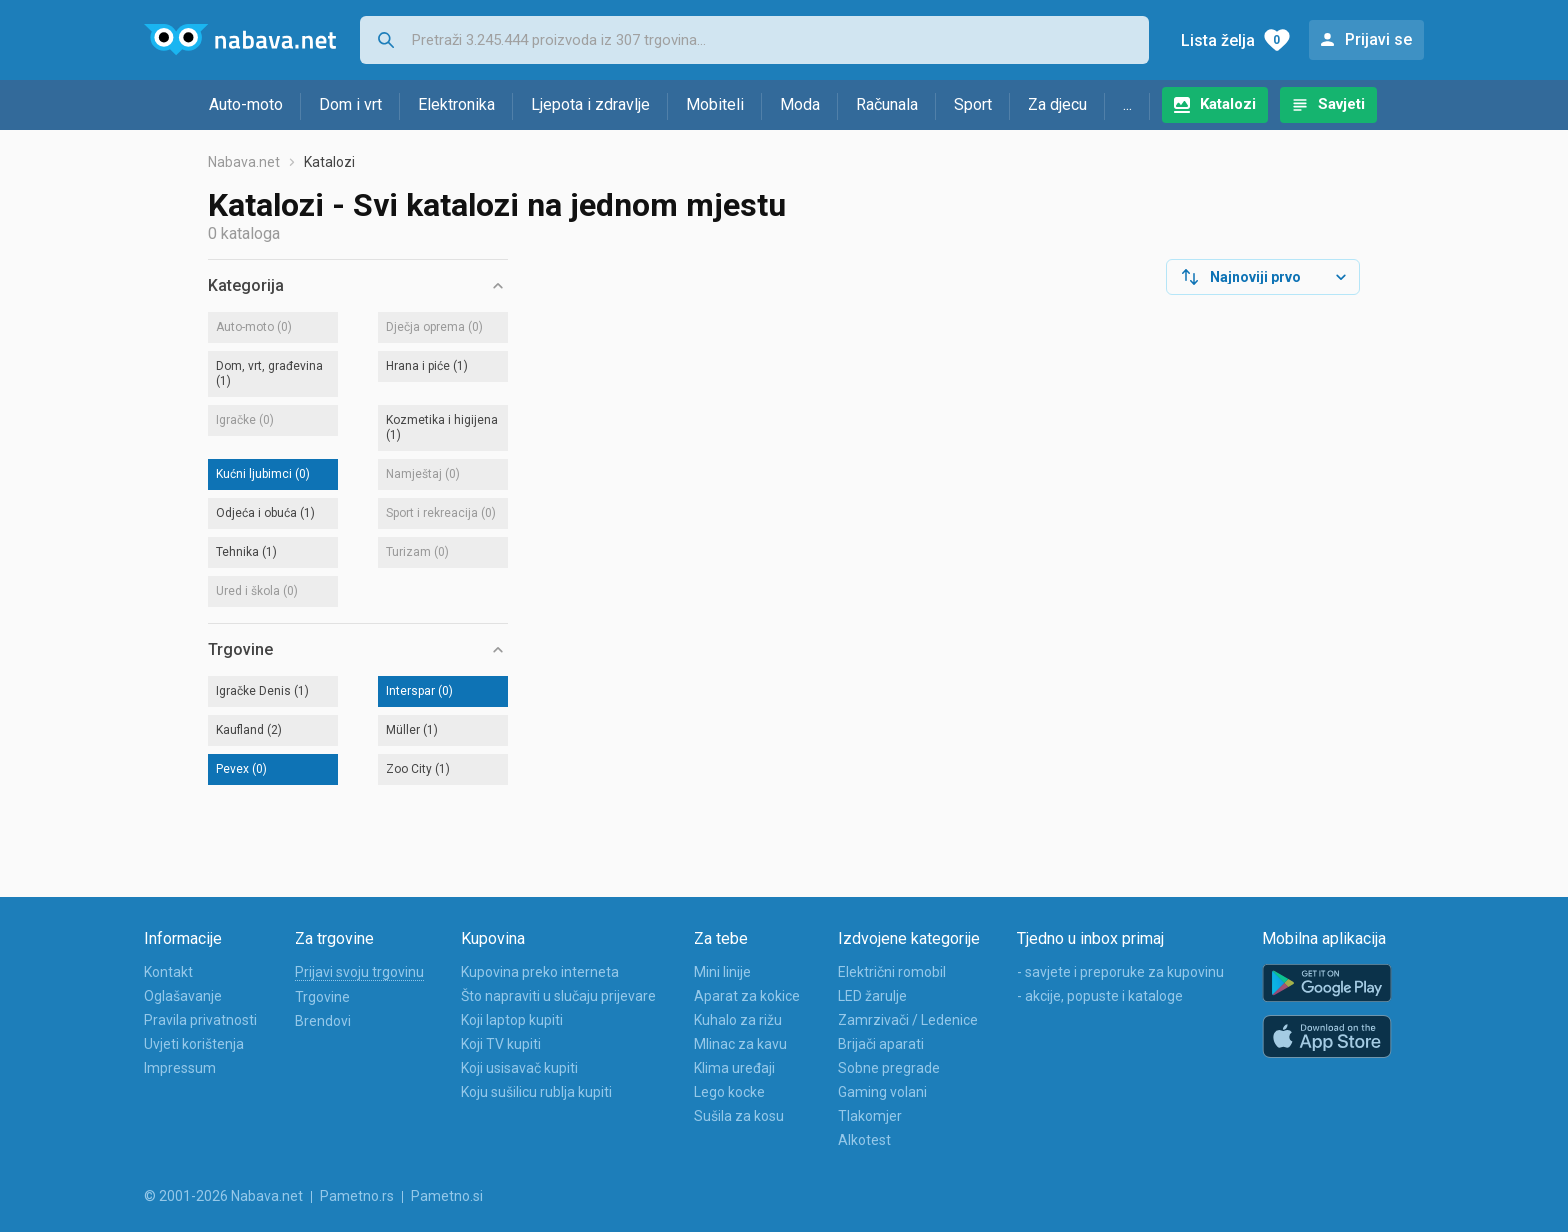 Image resolution: width=1568 pixels, height=1232 pixels. I want to click on Koji TV kupiti, so click(501, 1044).